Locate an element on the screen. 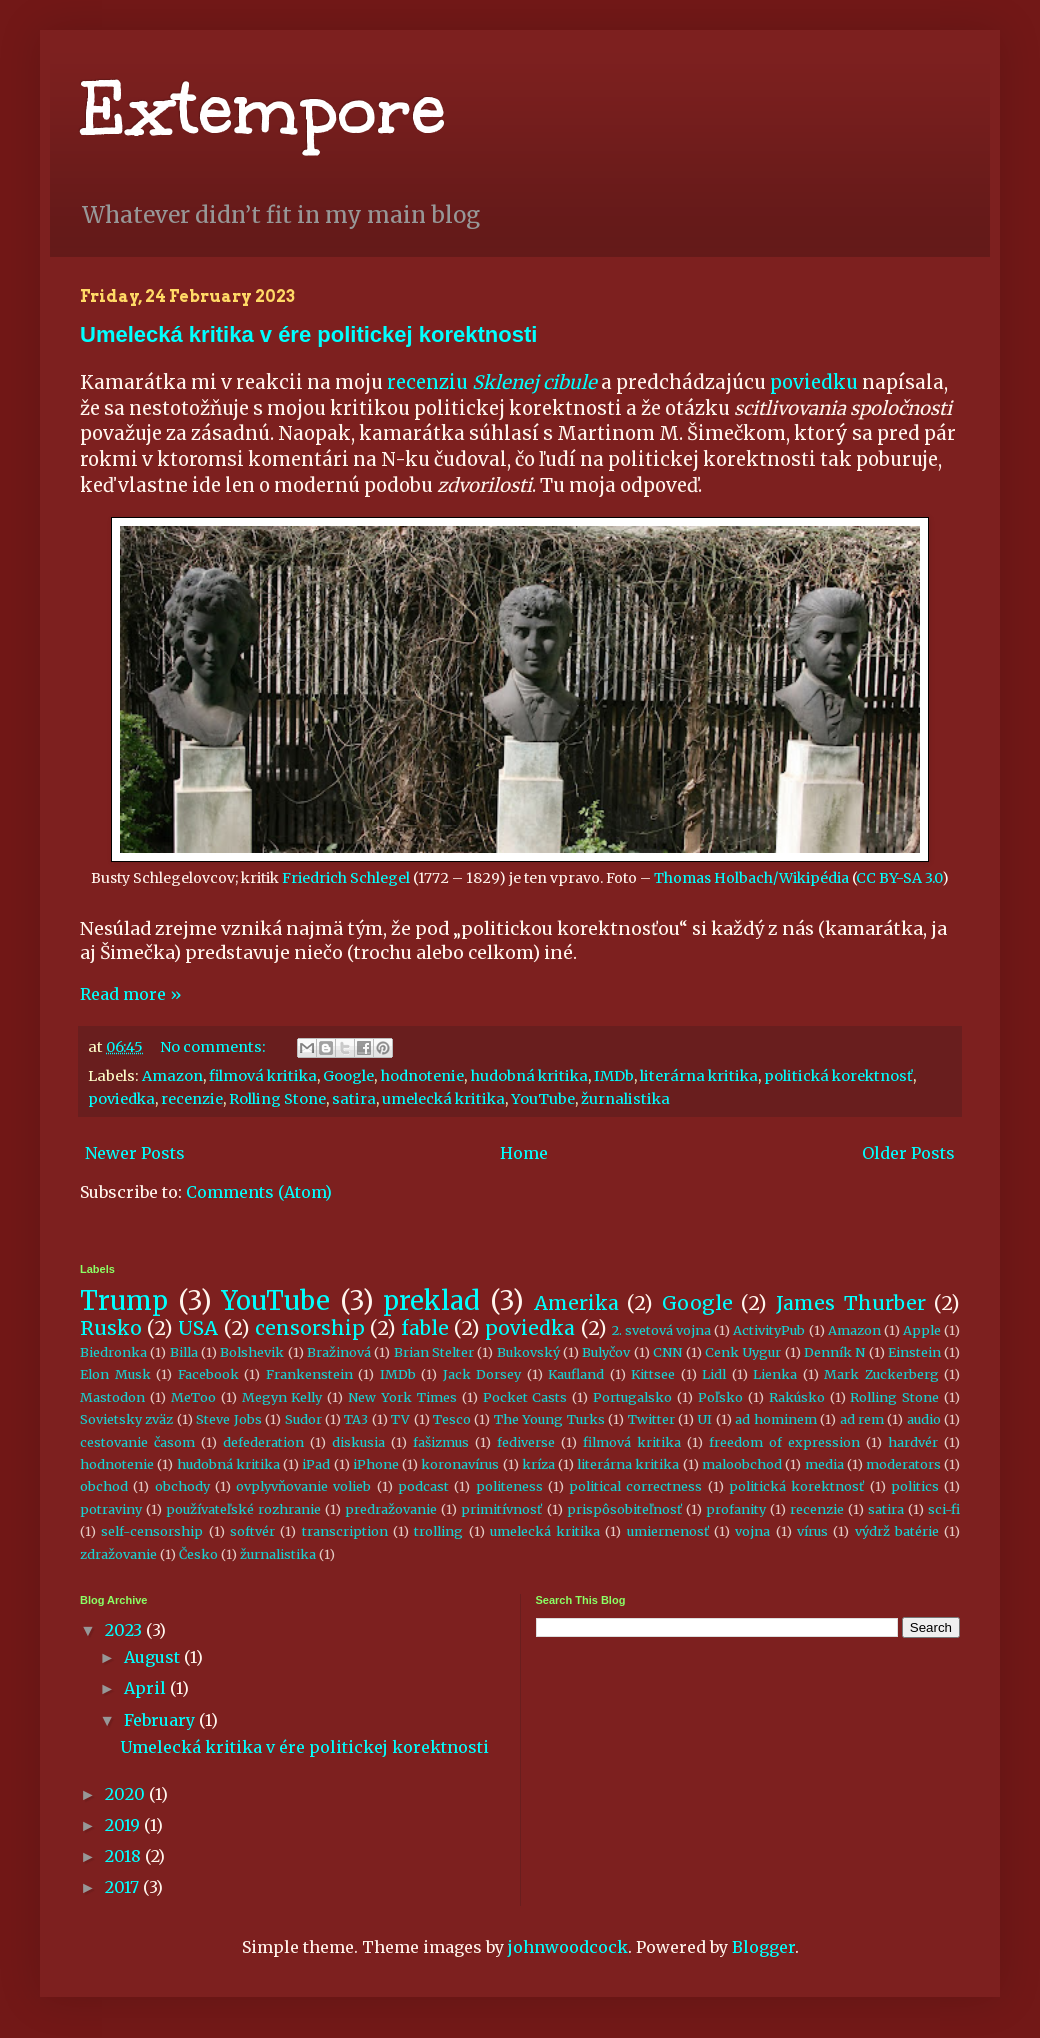  recenziu is located at coordinates (492, 382).